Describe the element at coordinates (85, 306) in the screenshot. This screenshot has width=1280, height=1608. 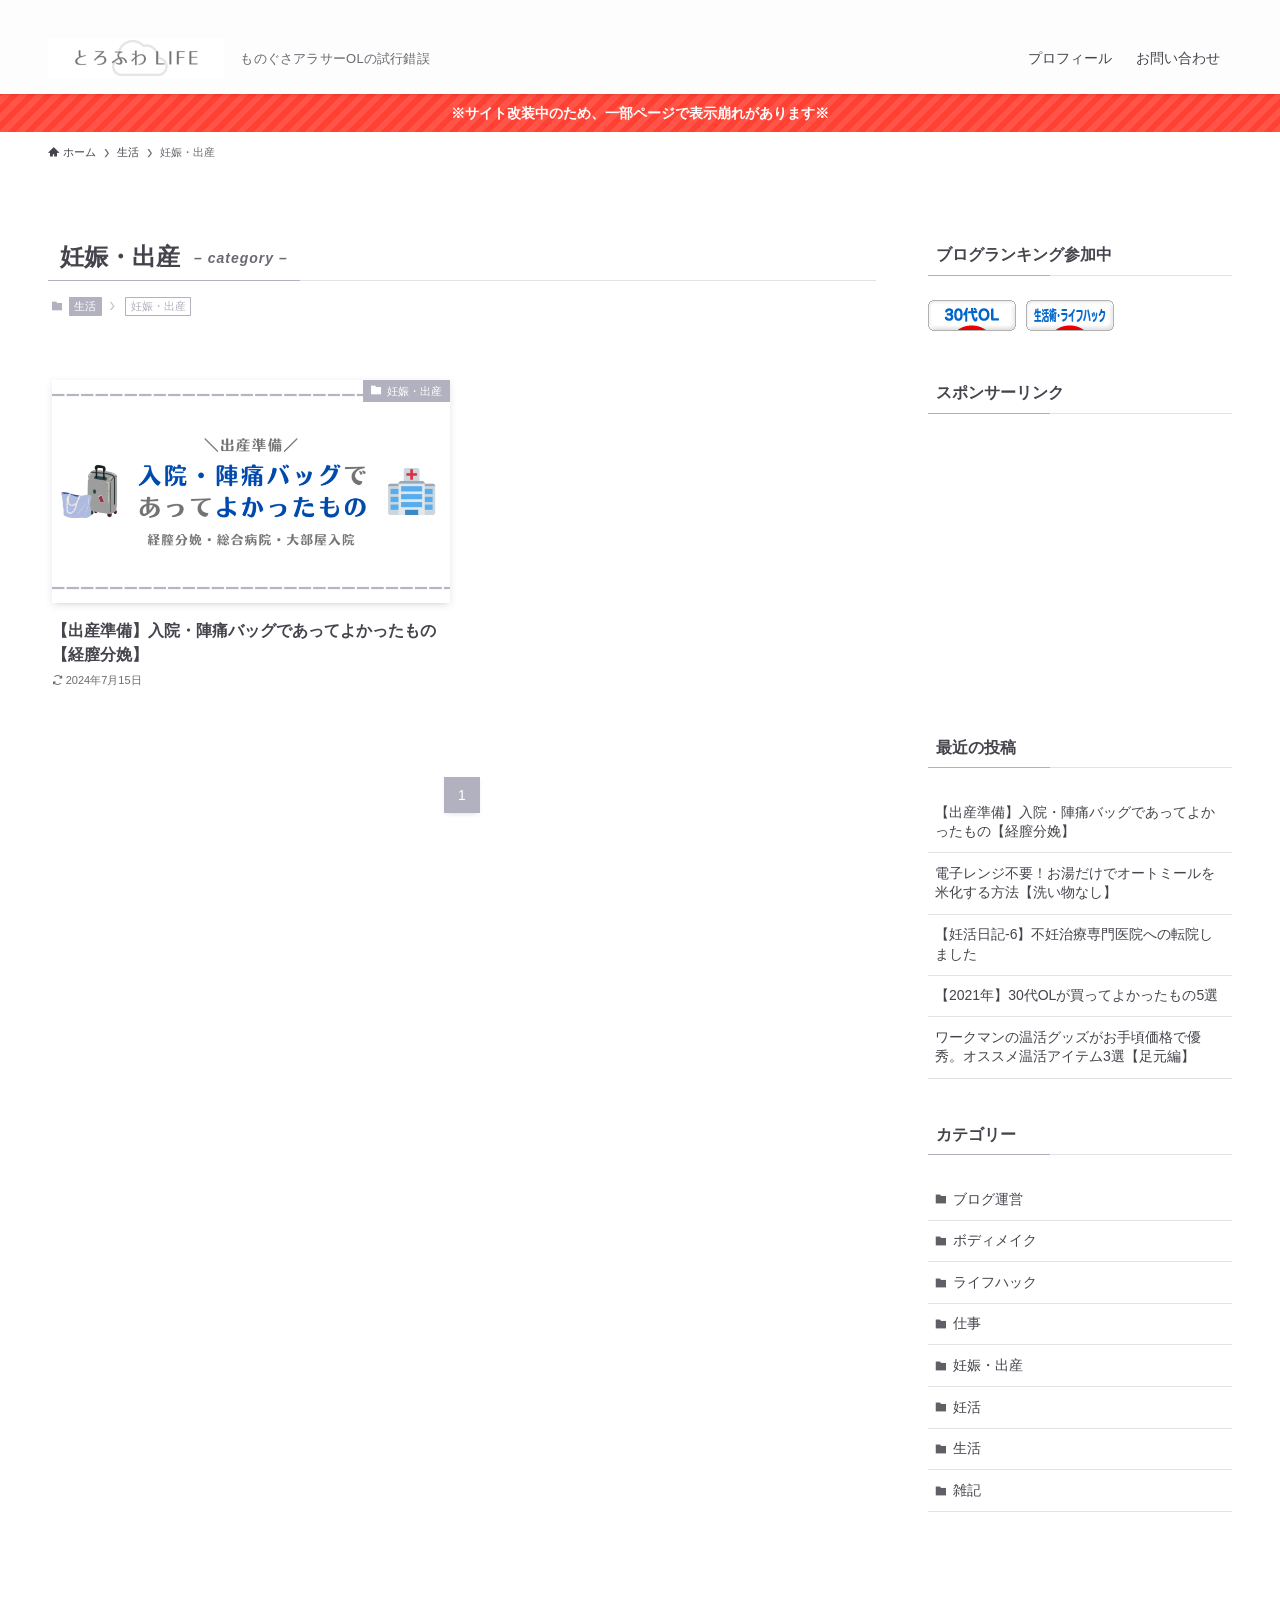
I see `生活` at that location.